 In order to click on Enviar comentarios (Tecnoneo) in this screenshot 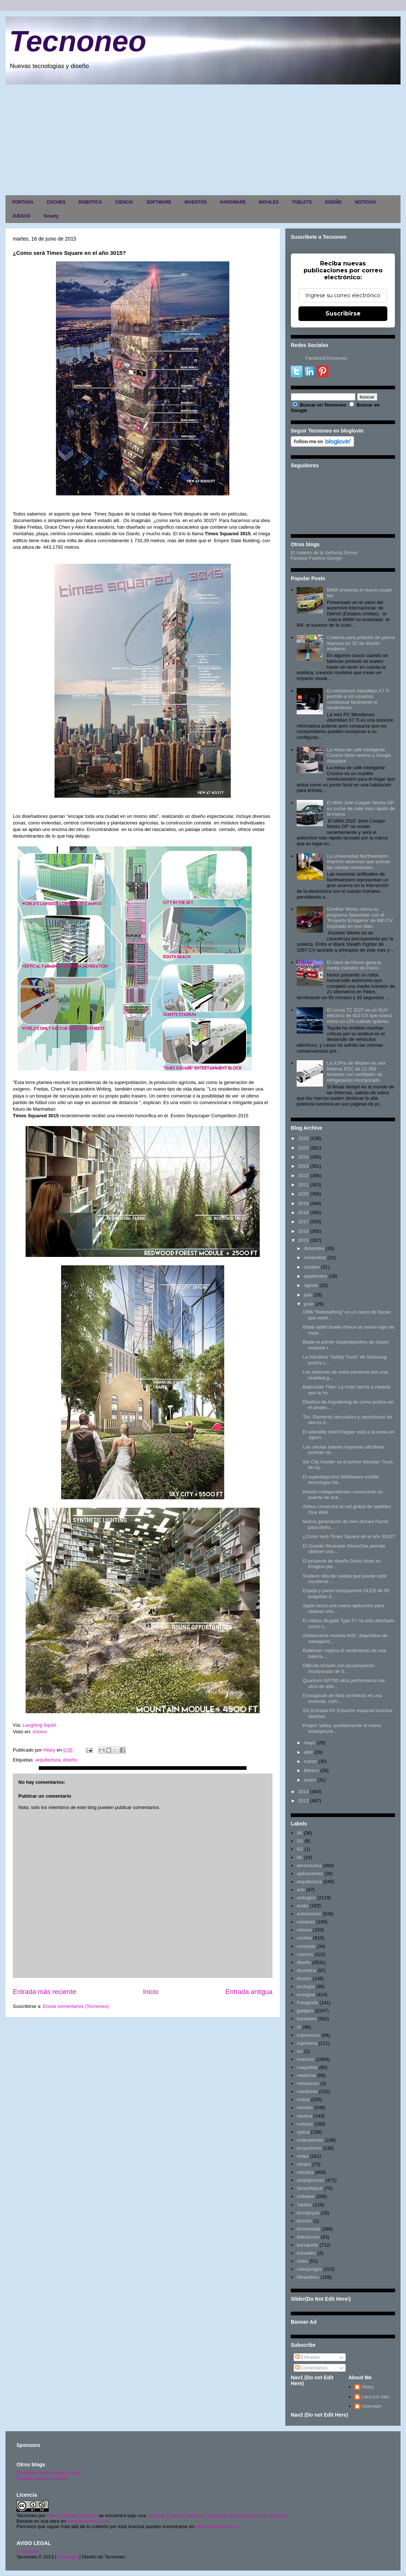, I will do `click(76, 2006)`.